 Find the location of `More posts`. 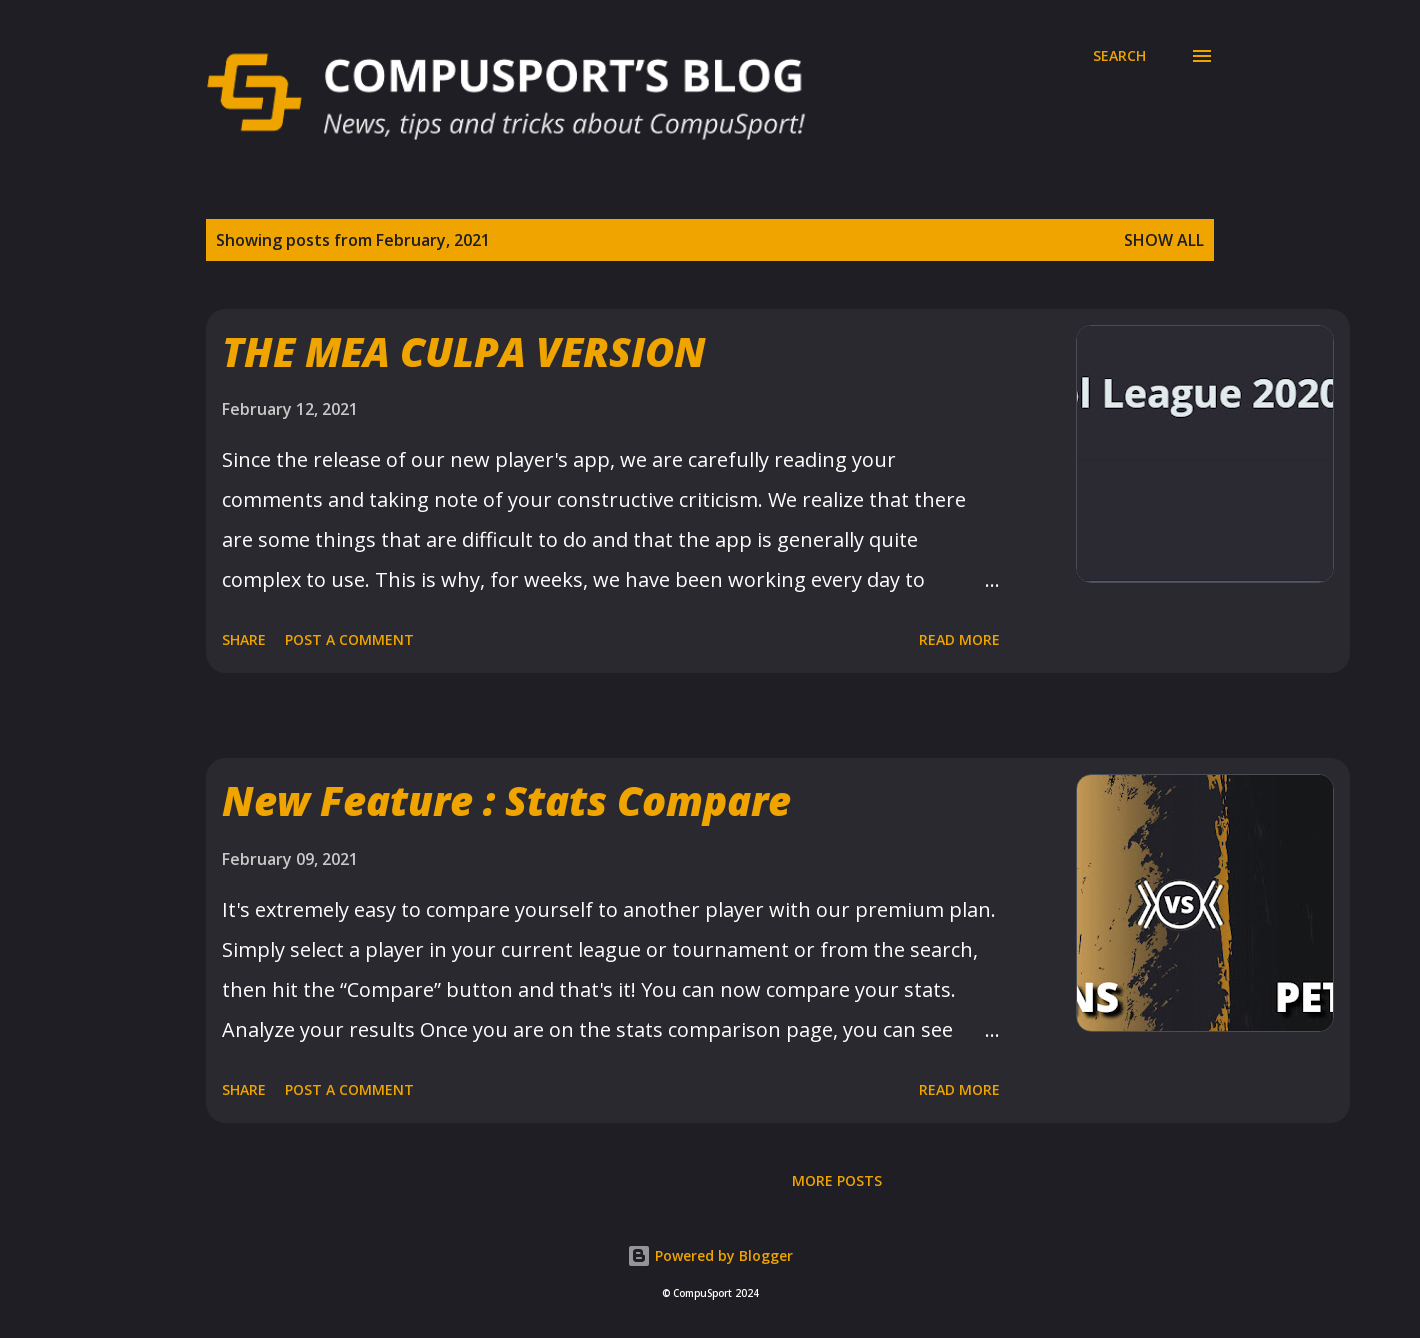

More posts is located at coordinates (837, 1180).